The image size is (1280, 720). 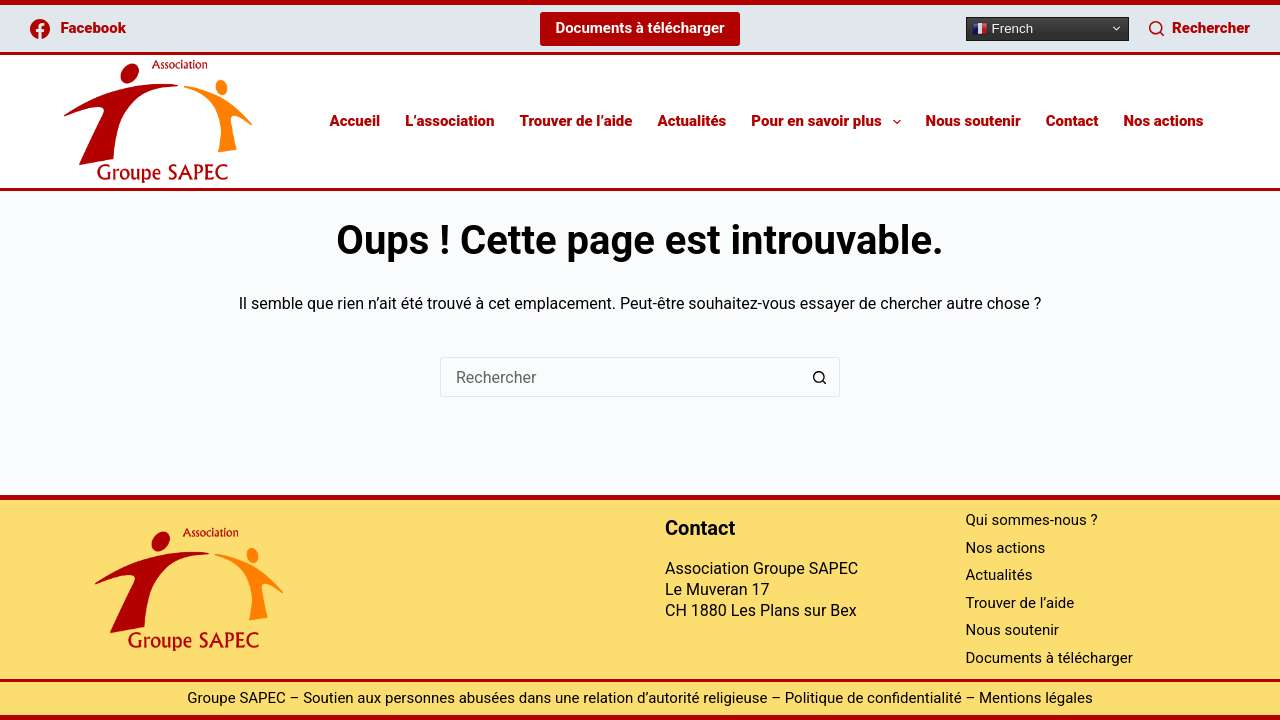 What do you see at coordinates (575, 121) in the screenshot?
I see `Trouver de l’aide` at bounding box center [575, 121].